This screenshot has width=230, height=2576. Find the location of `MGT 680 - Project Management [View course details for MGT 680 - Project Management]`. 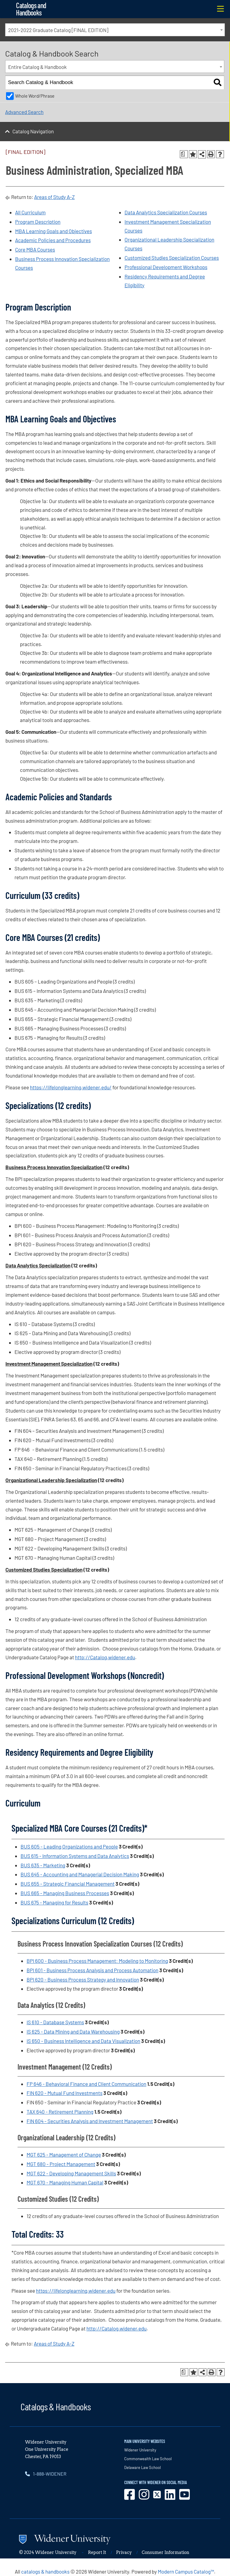

MGT 680 - Project Management [View course details for MGT 680 - Project Management] is located at coordinates (61, 2164).